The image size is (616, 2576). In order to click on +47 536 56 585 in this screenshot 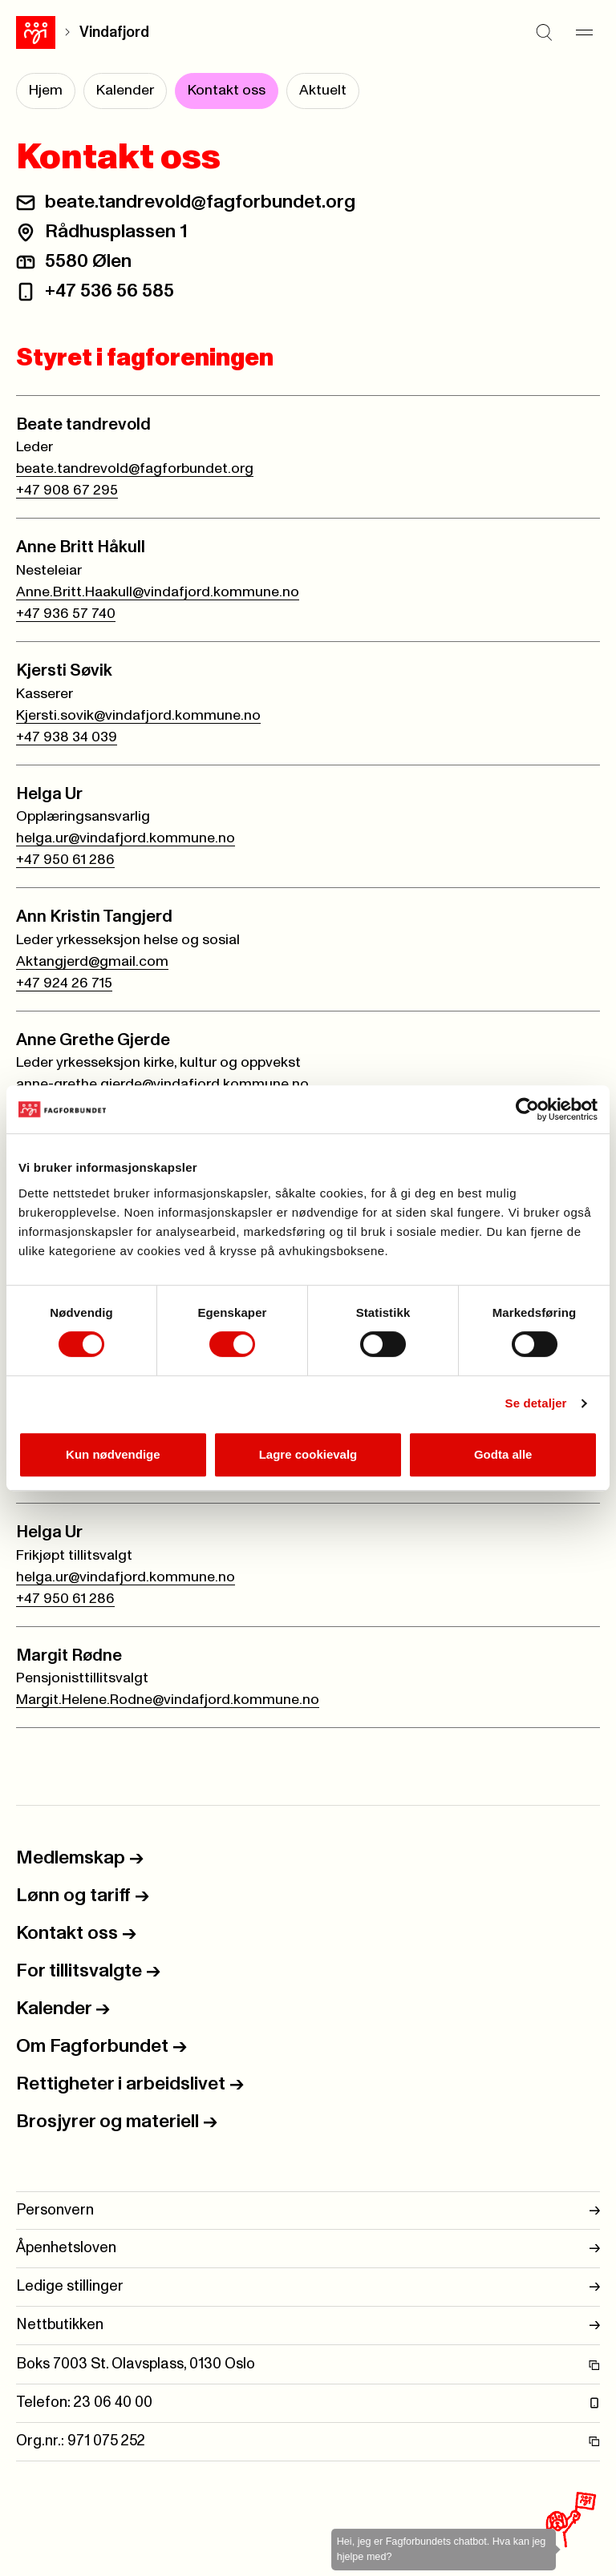, I will do `click(109, 291)`.